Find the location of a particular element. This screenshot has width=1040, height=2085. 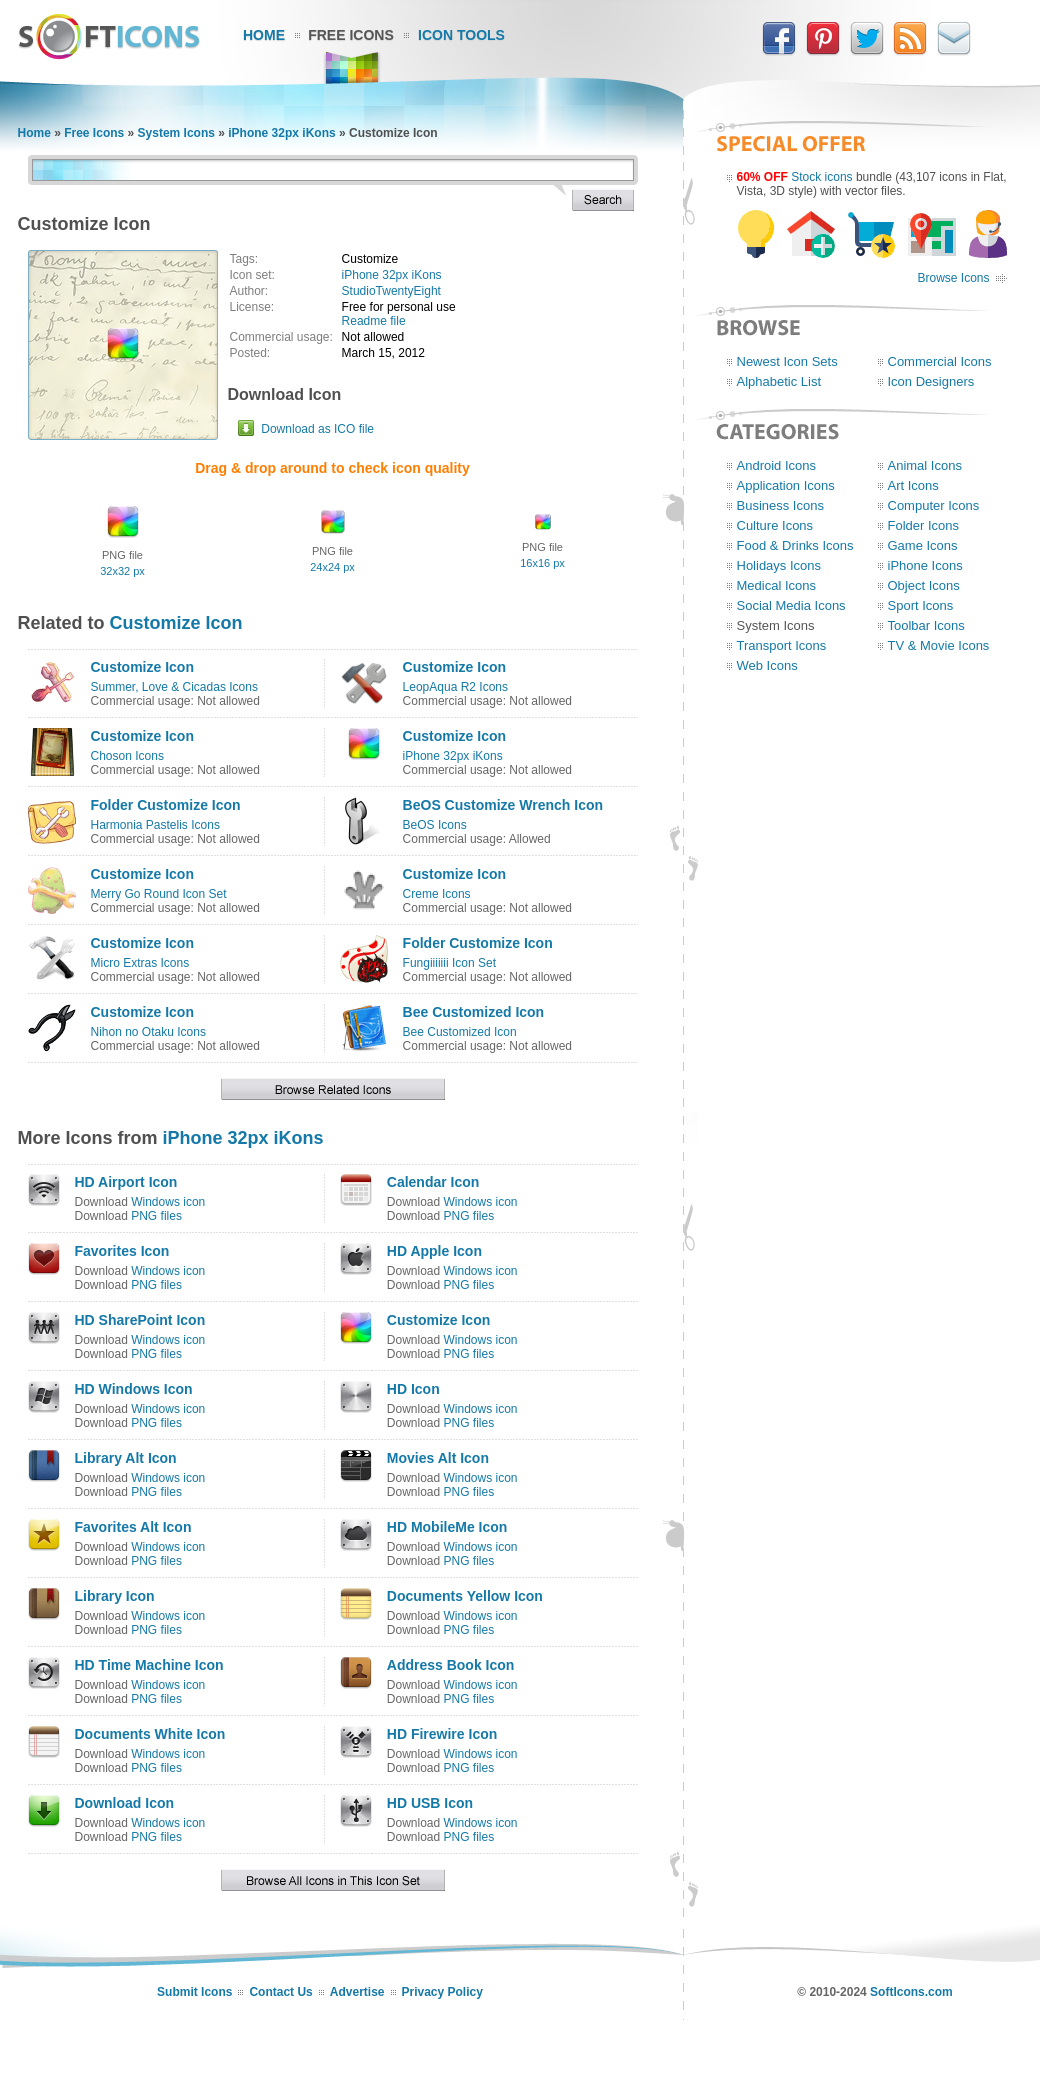

HD Icon is located at coordinates (413, 1389).